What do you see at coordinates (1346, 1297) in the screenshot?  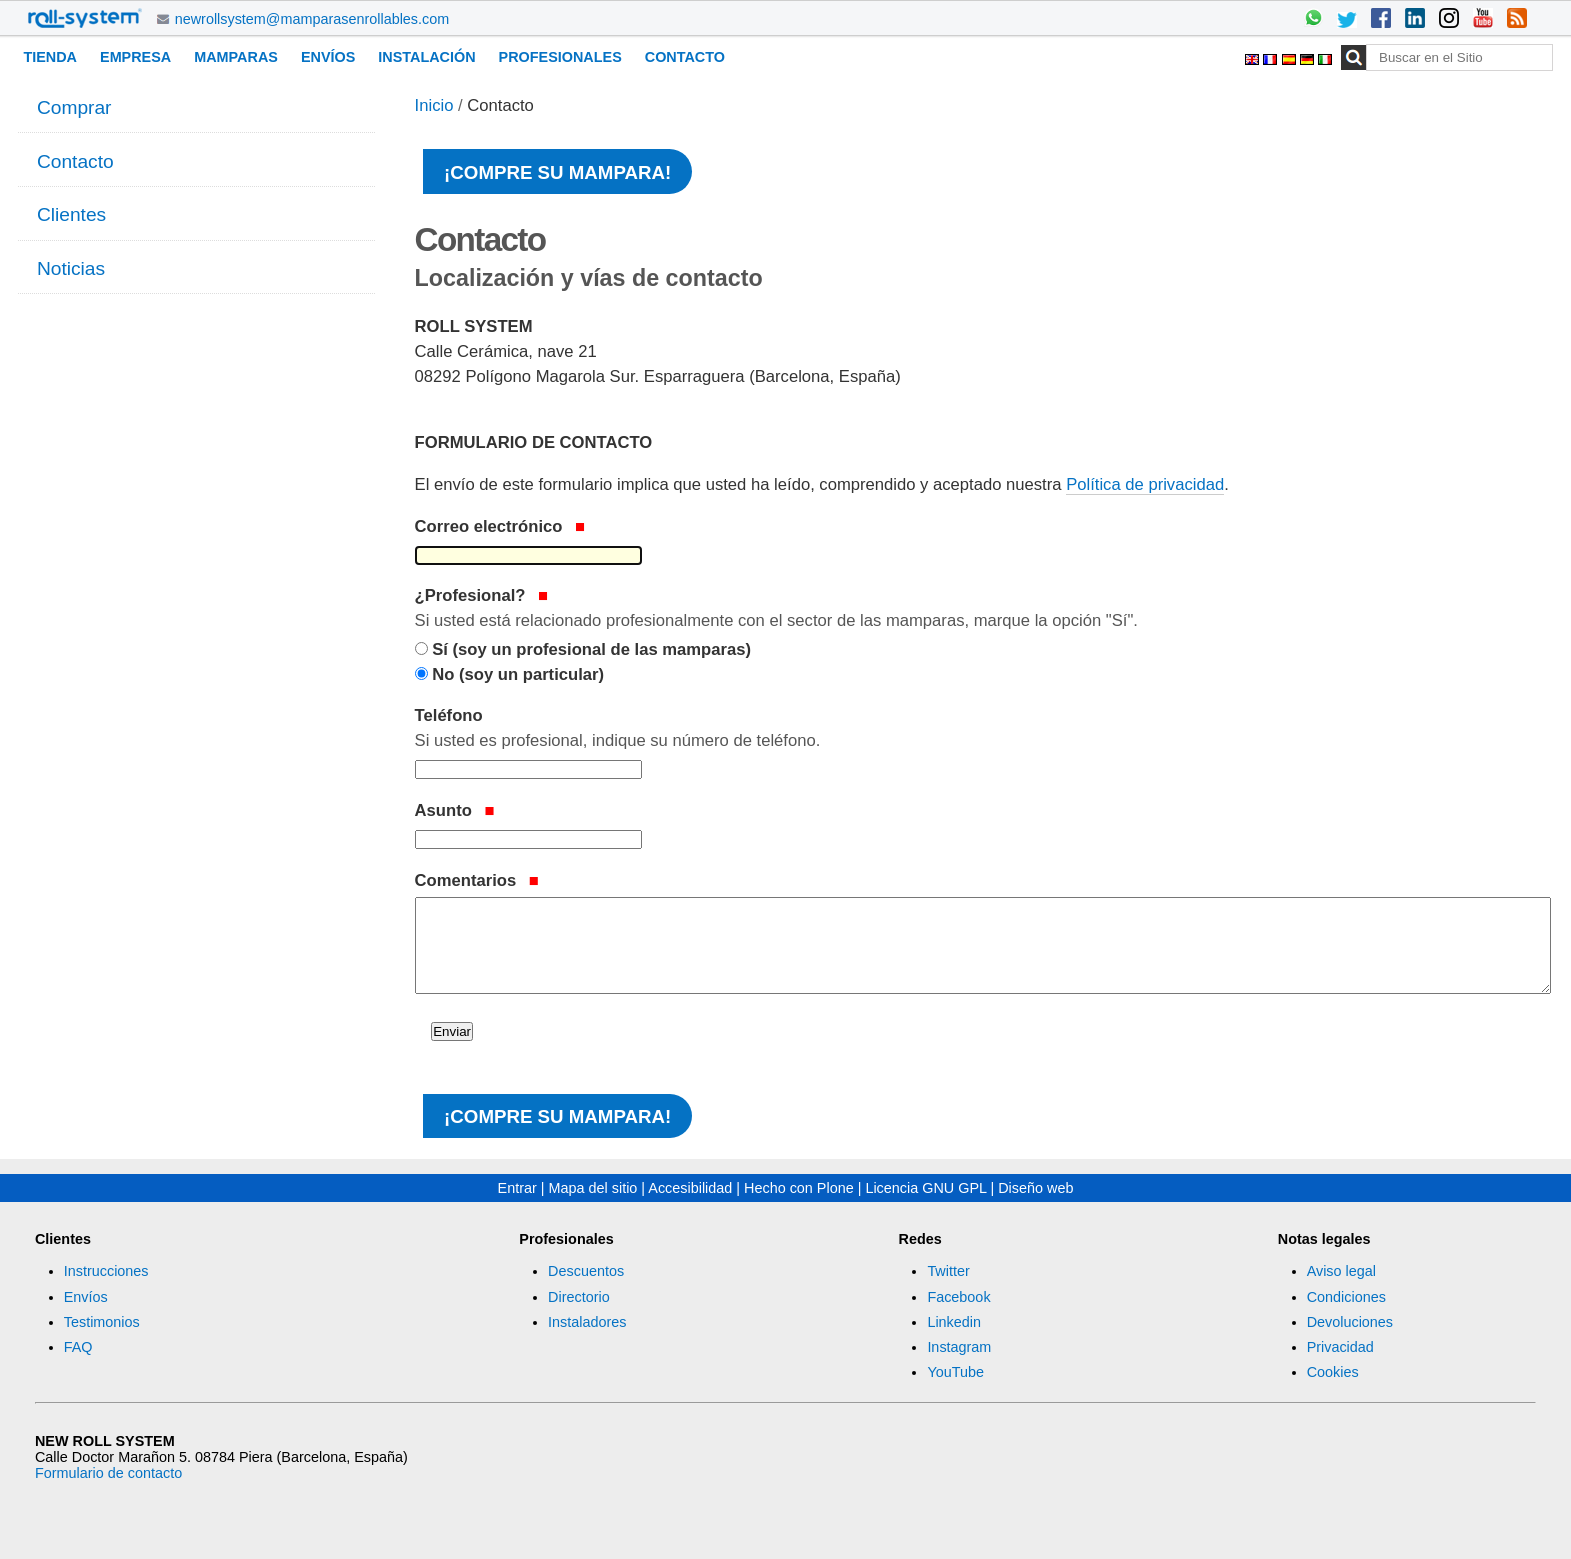 I see `Condiciones` at bounding box center [1346, 1297].